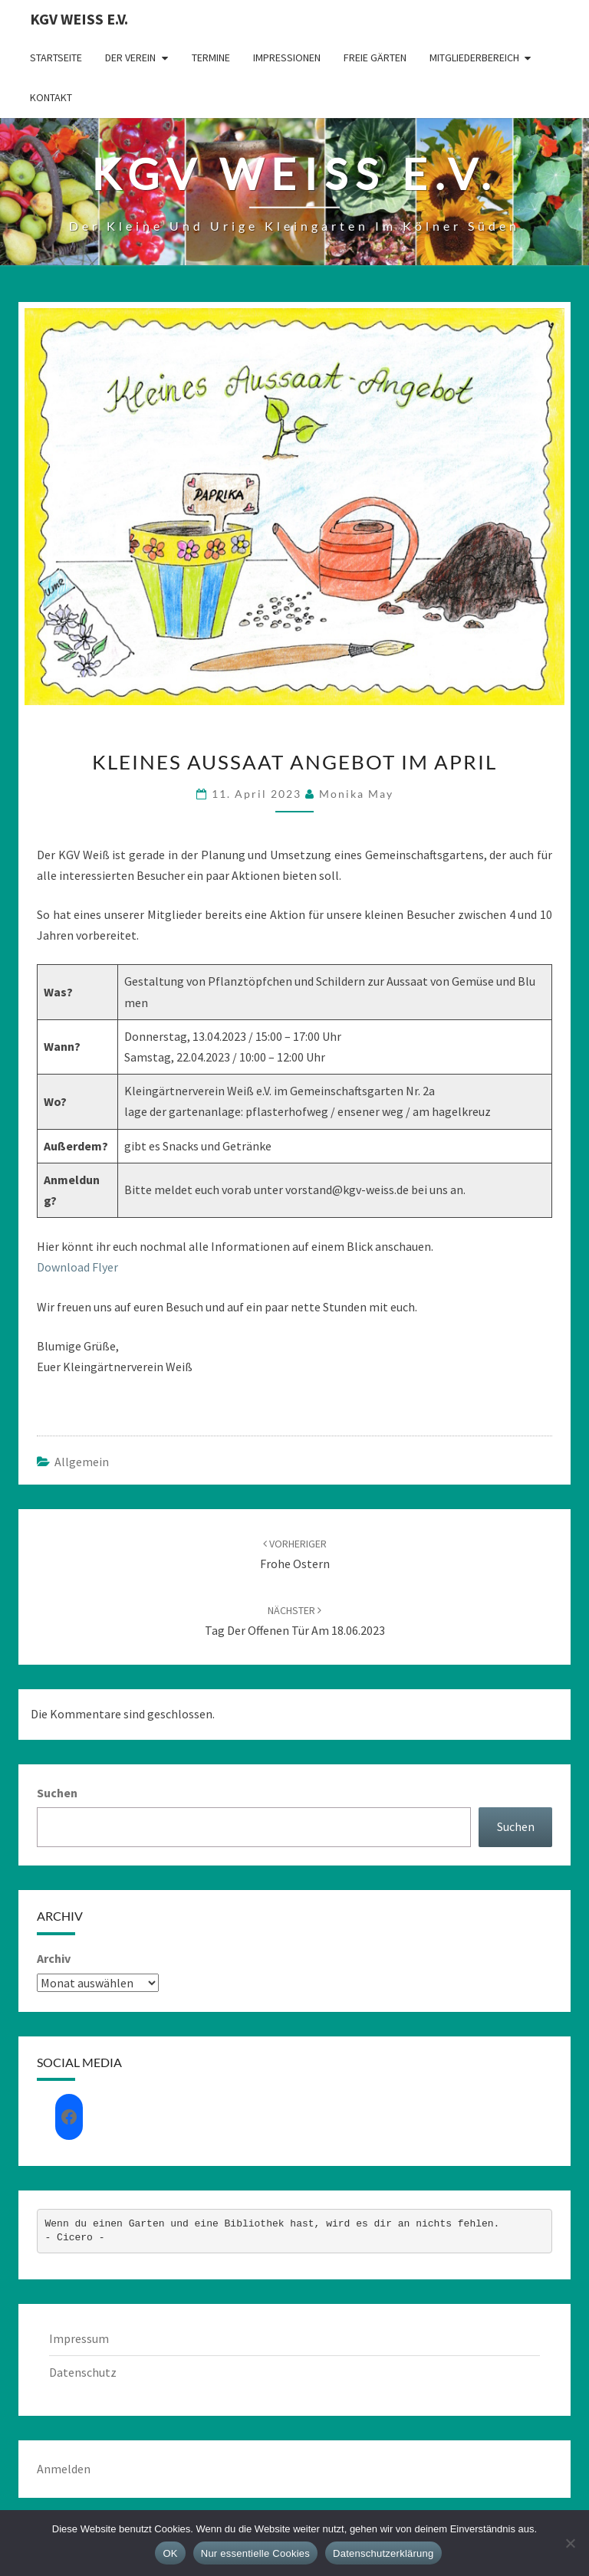  What do you see at coordinates (383, 2553) in the screenshot?
I see `Datenschutzerklärung` at bounding box center [383, 2553].